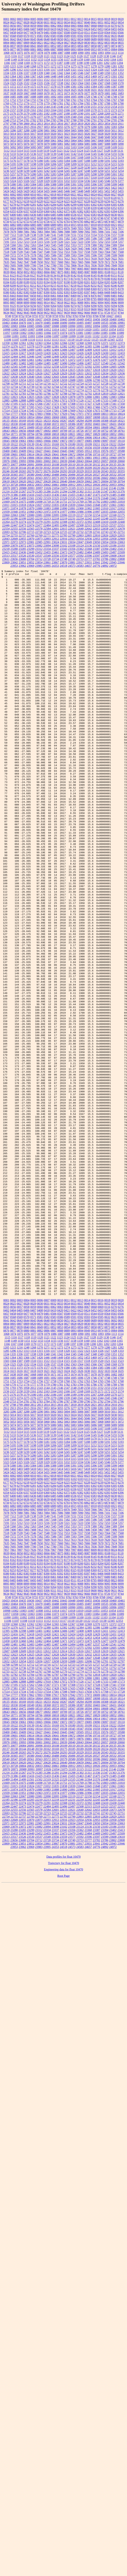 The image size is (127, 2576). What do you see at coordinates (40, 69) in the screenshot?
I see `1315` at bounding box center [40, 69].